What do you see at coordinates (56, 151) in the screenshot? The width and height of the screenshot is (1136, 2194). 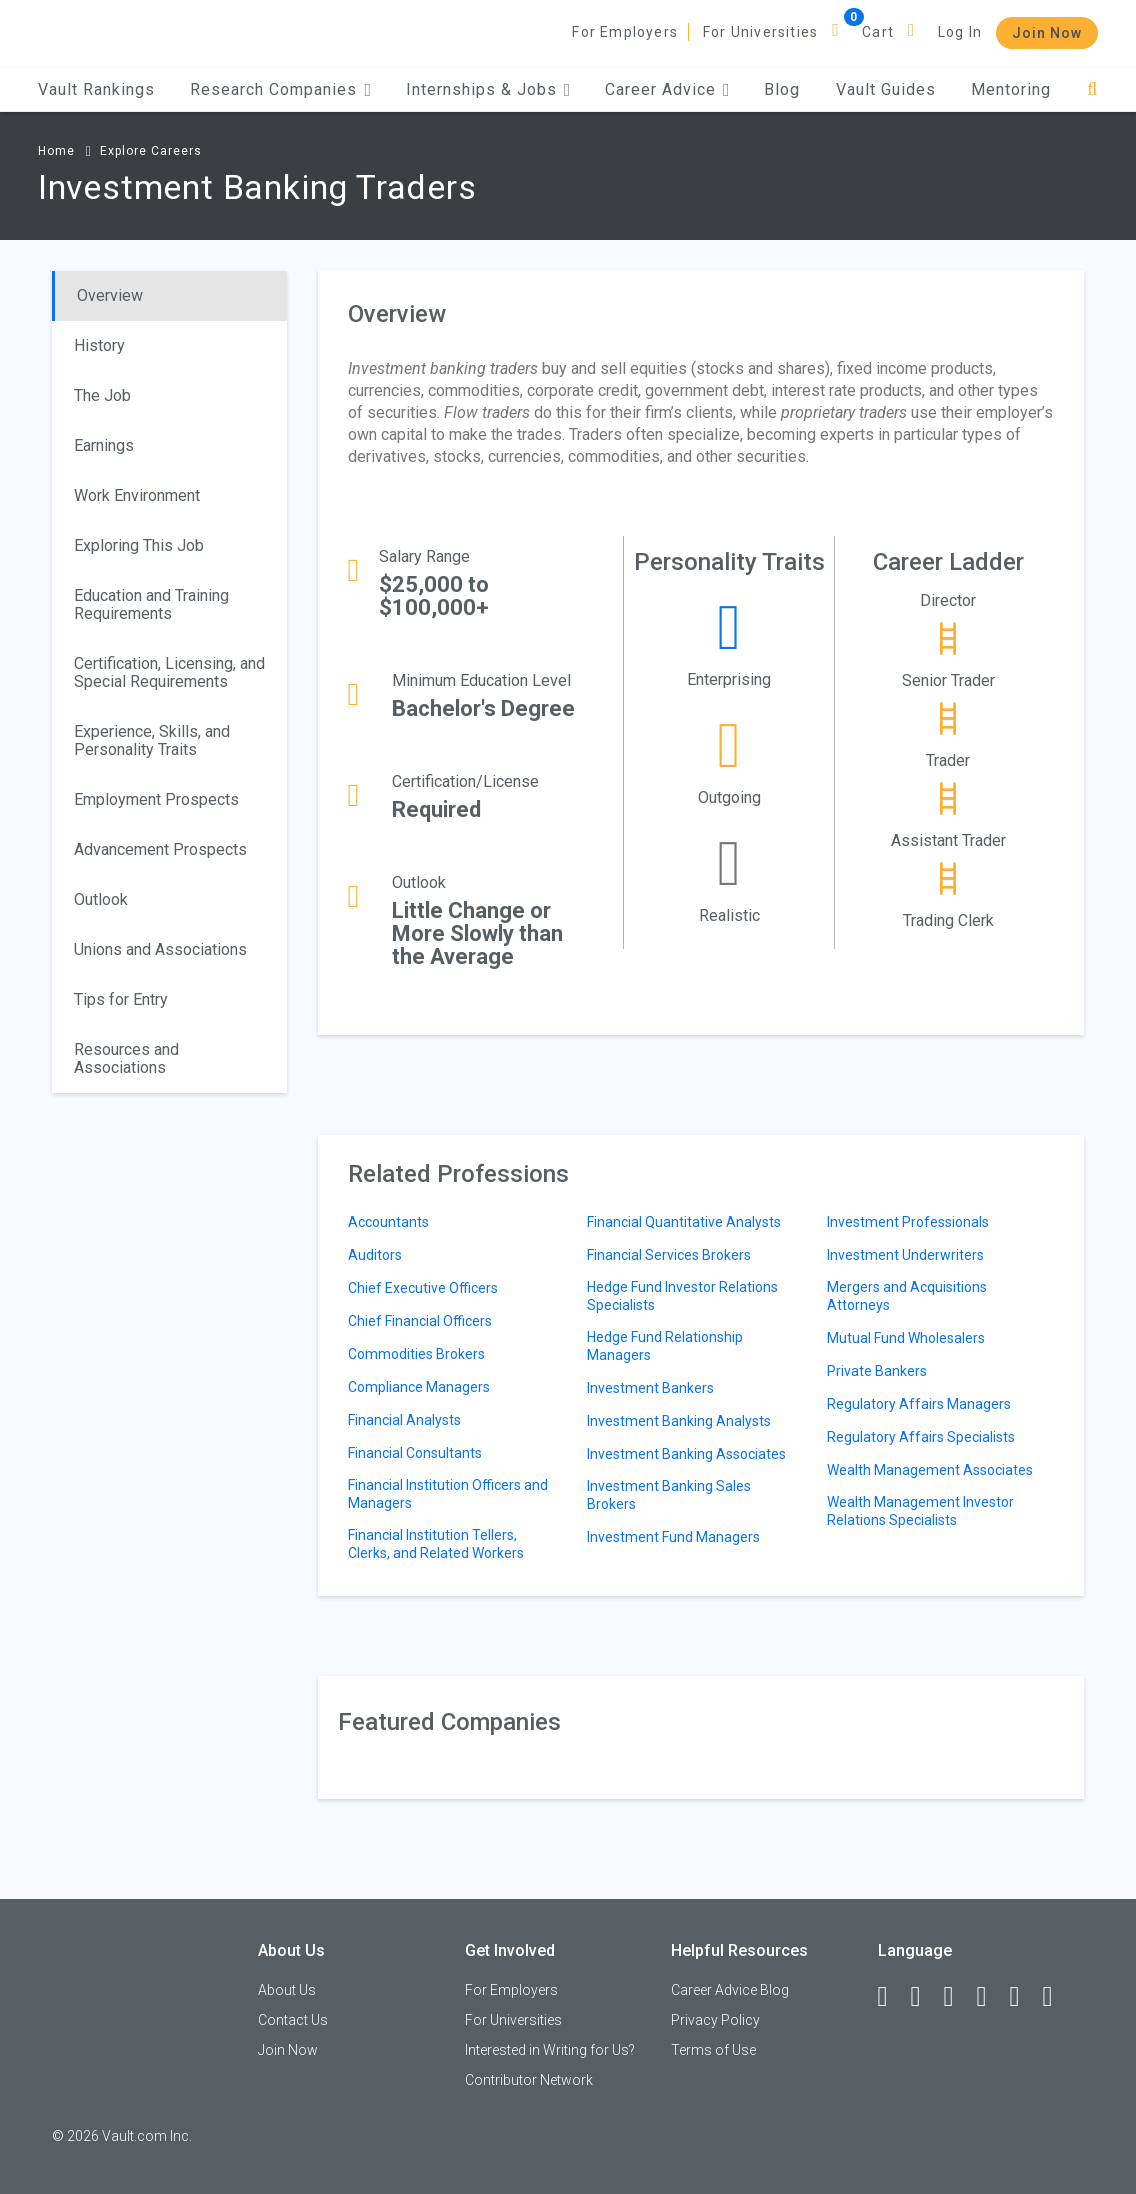 I see `Home` at bounding box center [56, 151].